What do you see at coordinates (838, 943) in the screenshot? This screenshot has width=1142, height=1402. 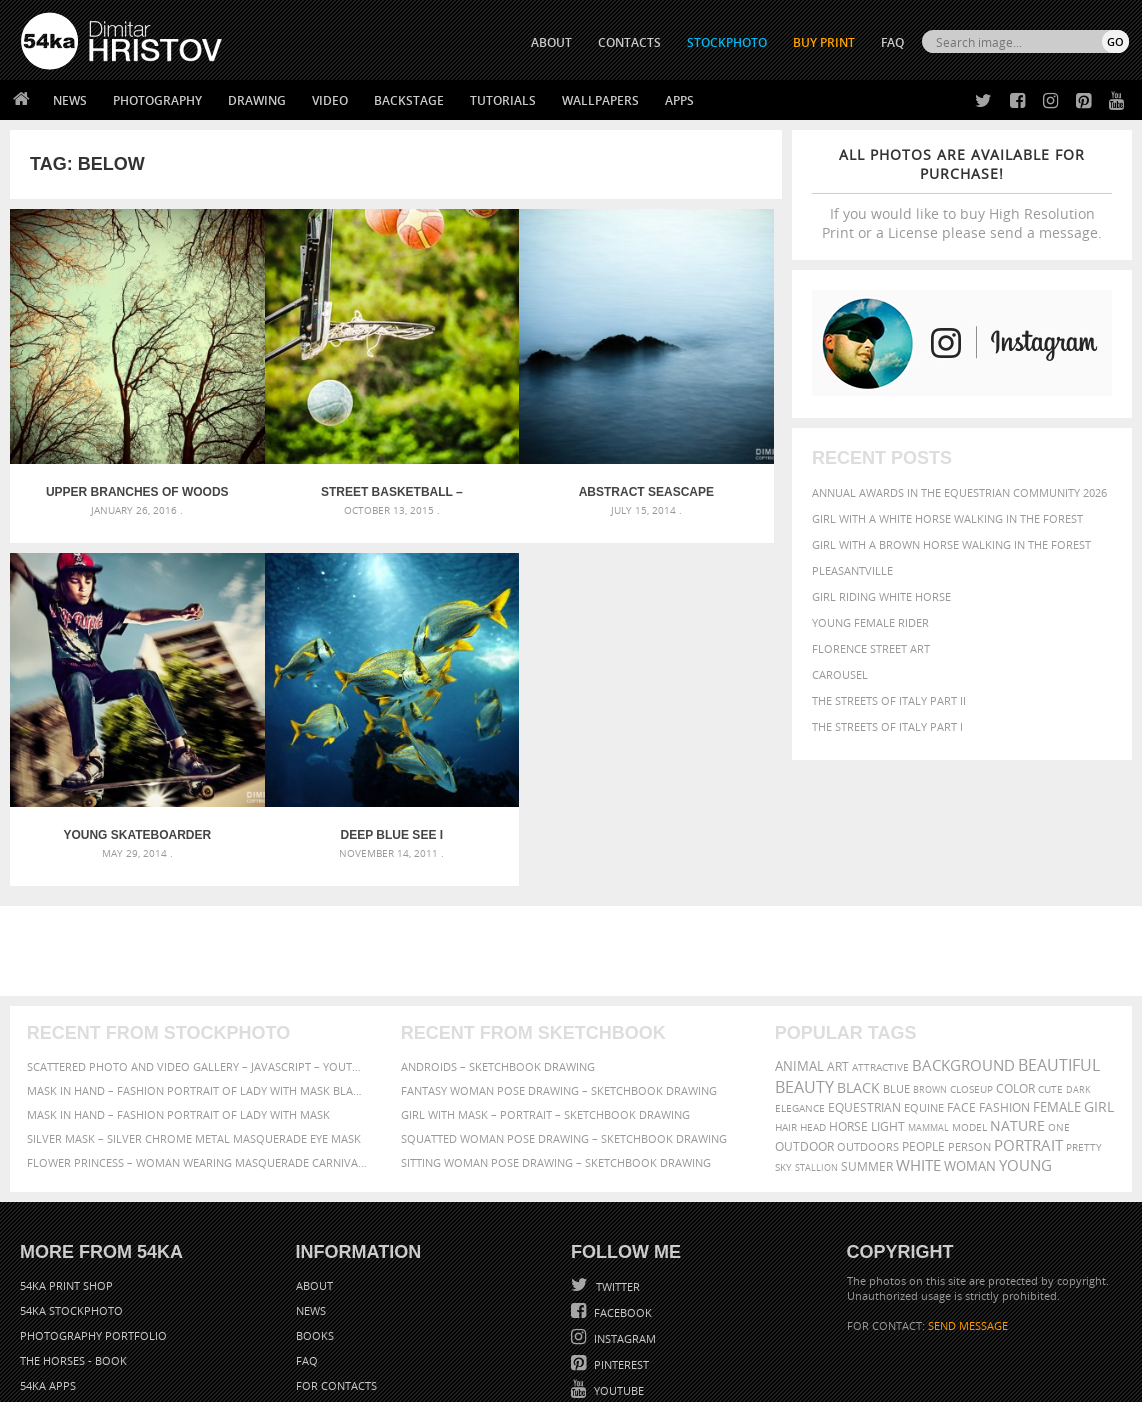 I see `art [art (436 items)]` at bounding box center [838, 943].